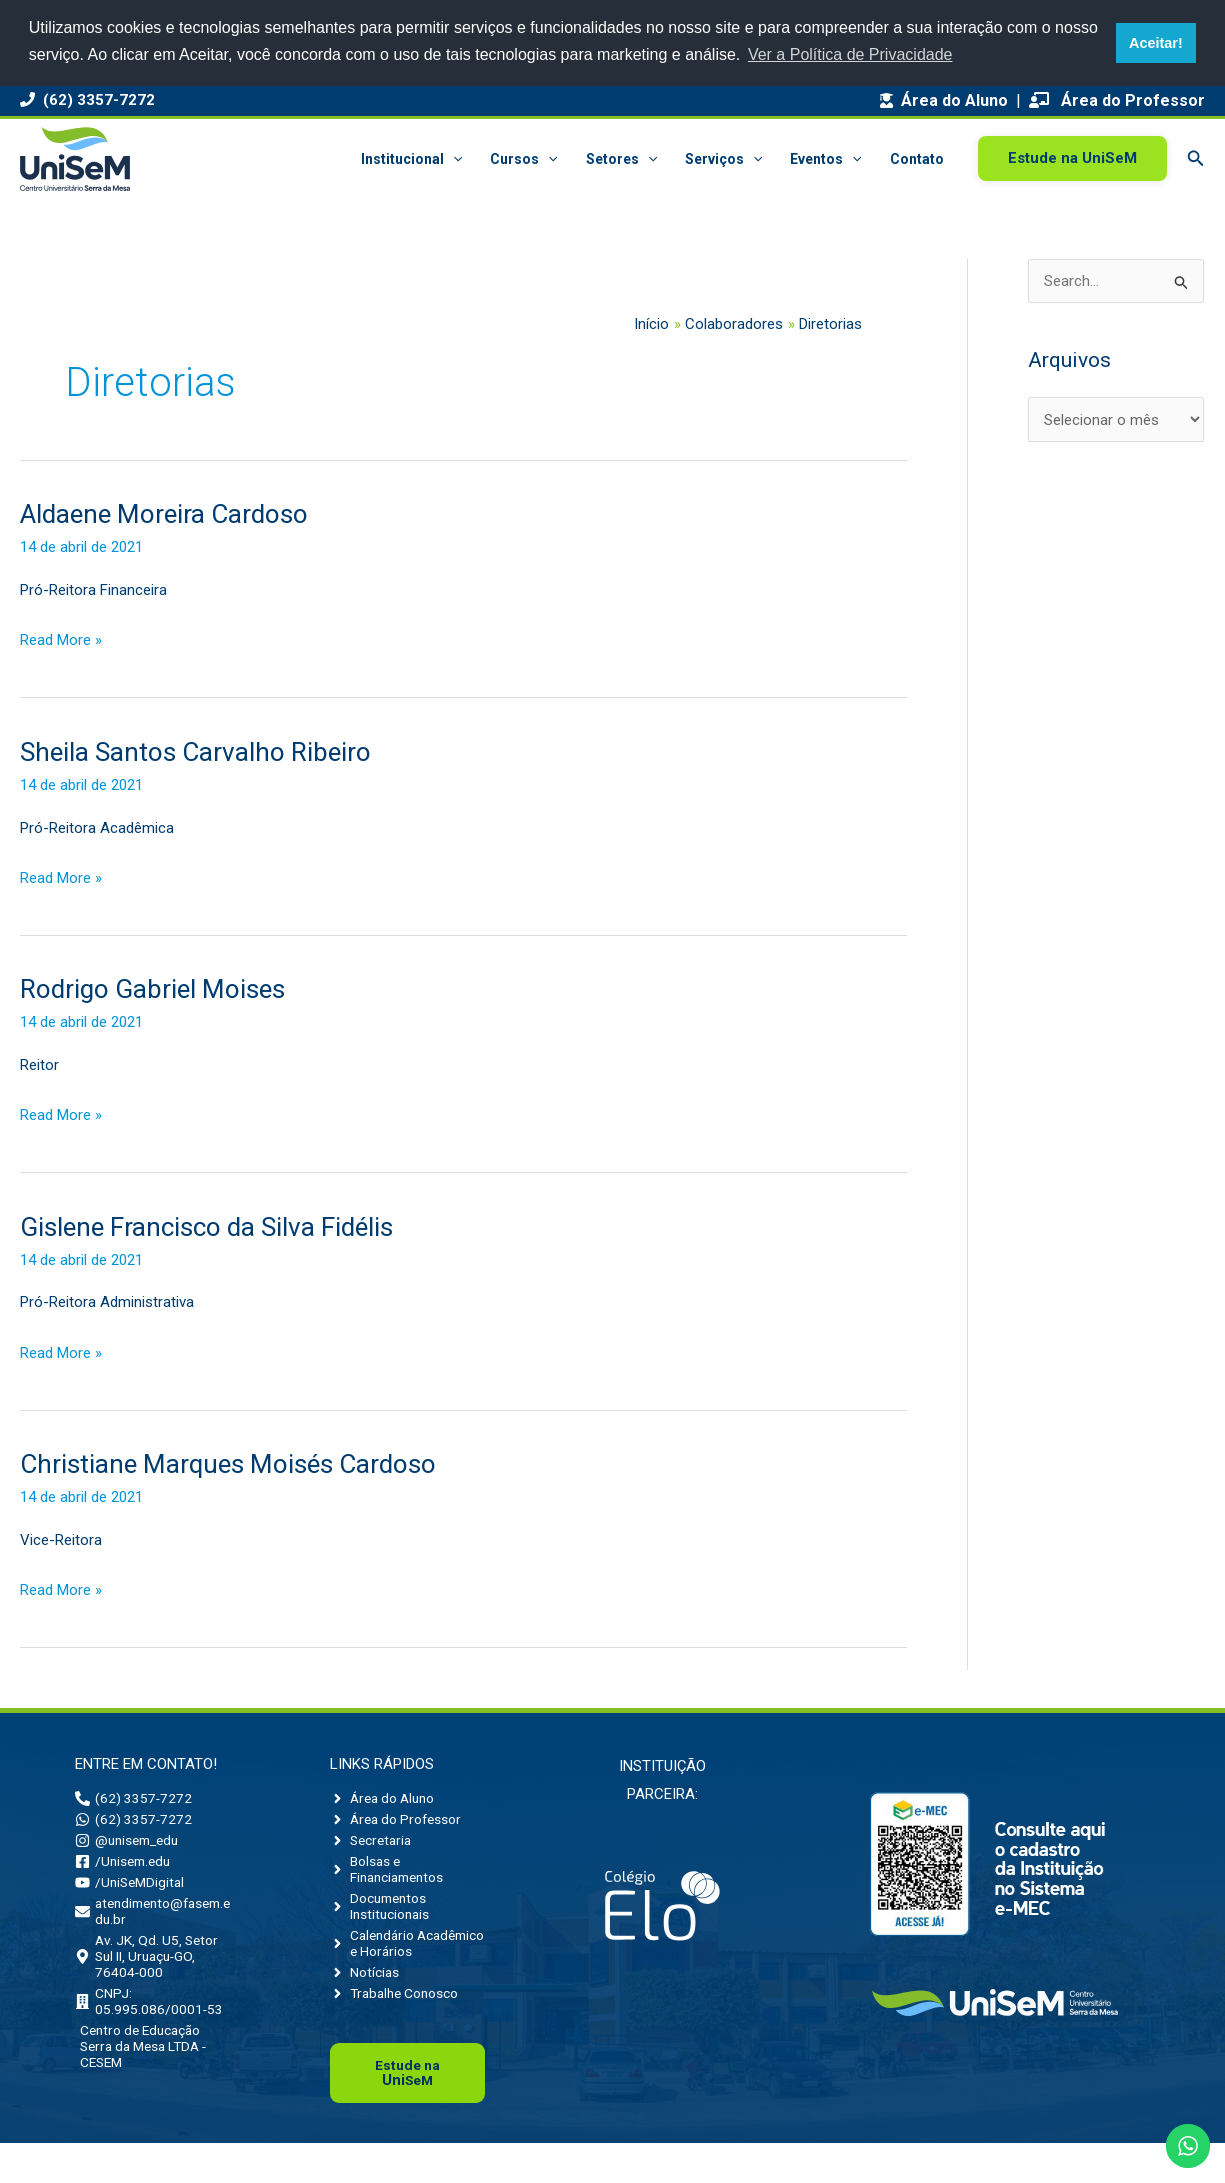 Image resolution: width=1225 pixels, height=2183 pixels. I want to click on [whatsapp], so click(135, 1822).